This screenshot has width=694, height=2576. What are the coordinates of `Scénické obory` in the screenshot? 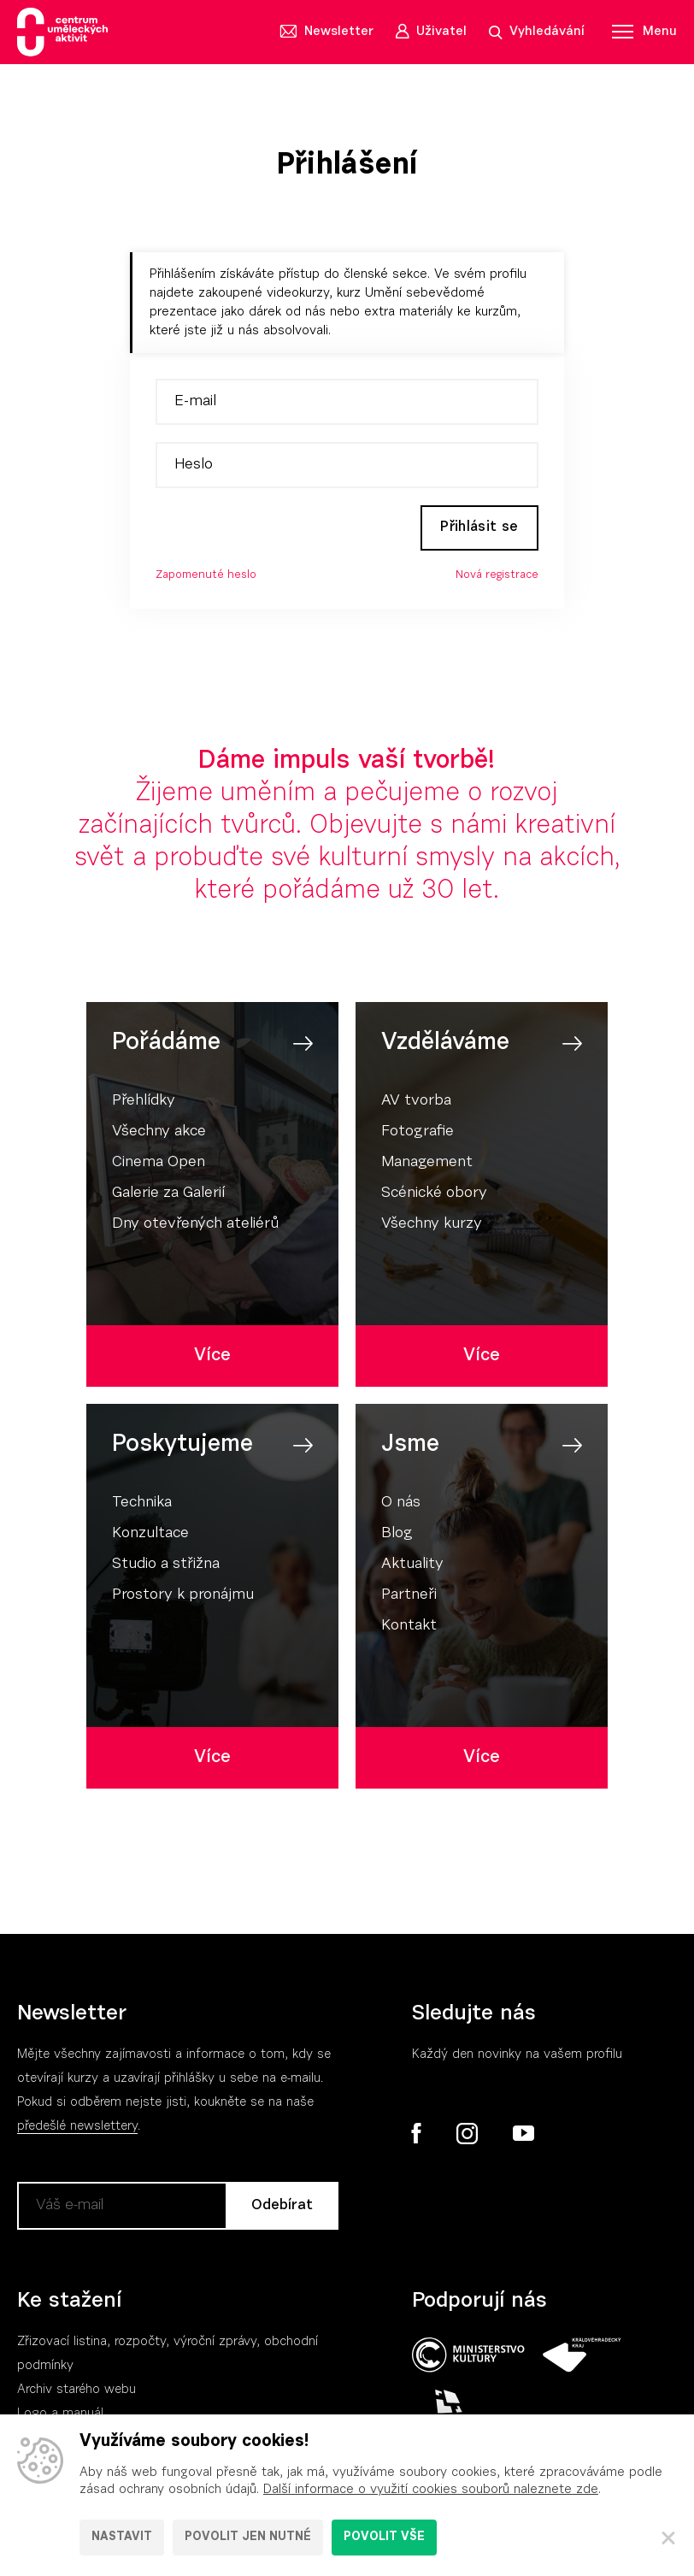 It's located at (434, 1196).